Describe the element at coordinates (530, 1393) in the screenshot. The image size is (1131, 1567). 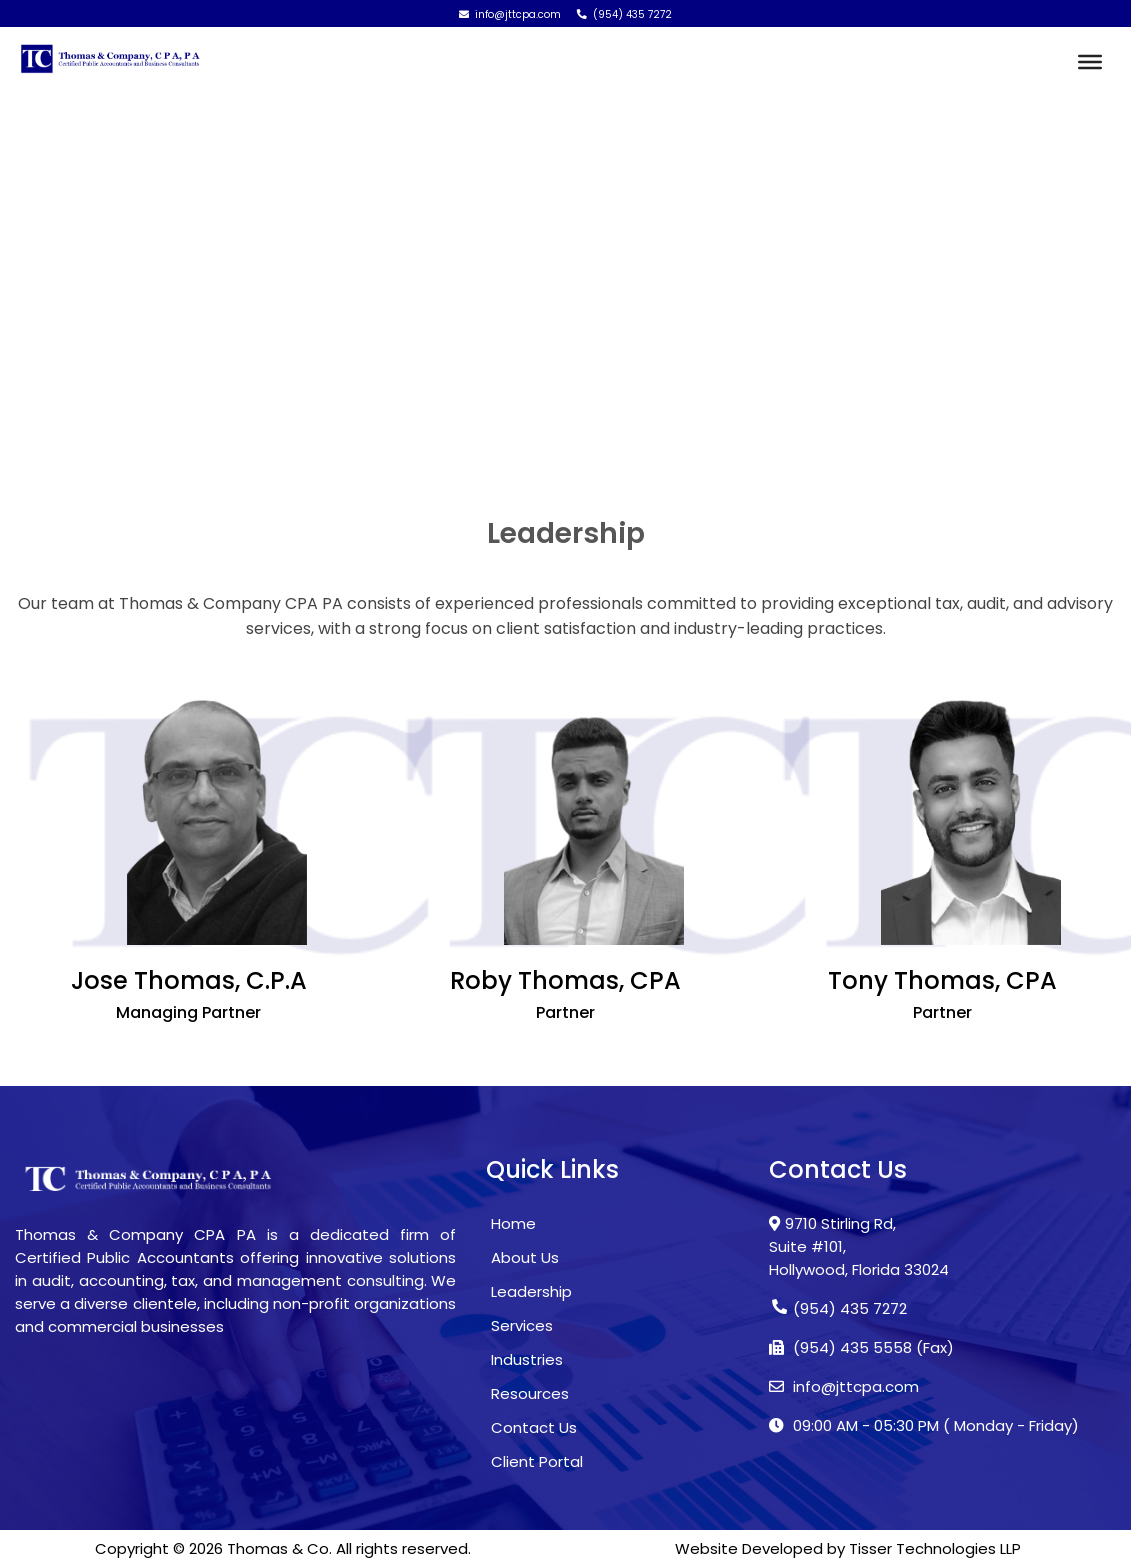
I see `Resources` at that location.